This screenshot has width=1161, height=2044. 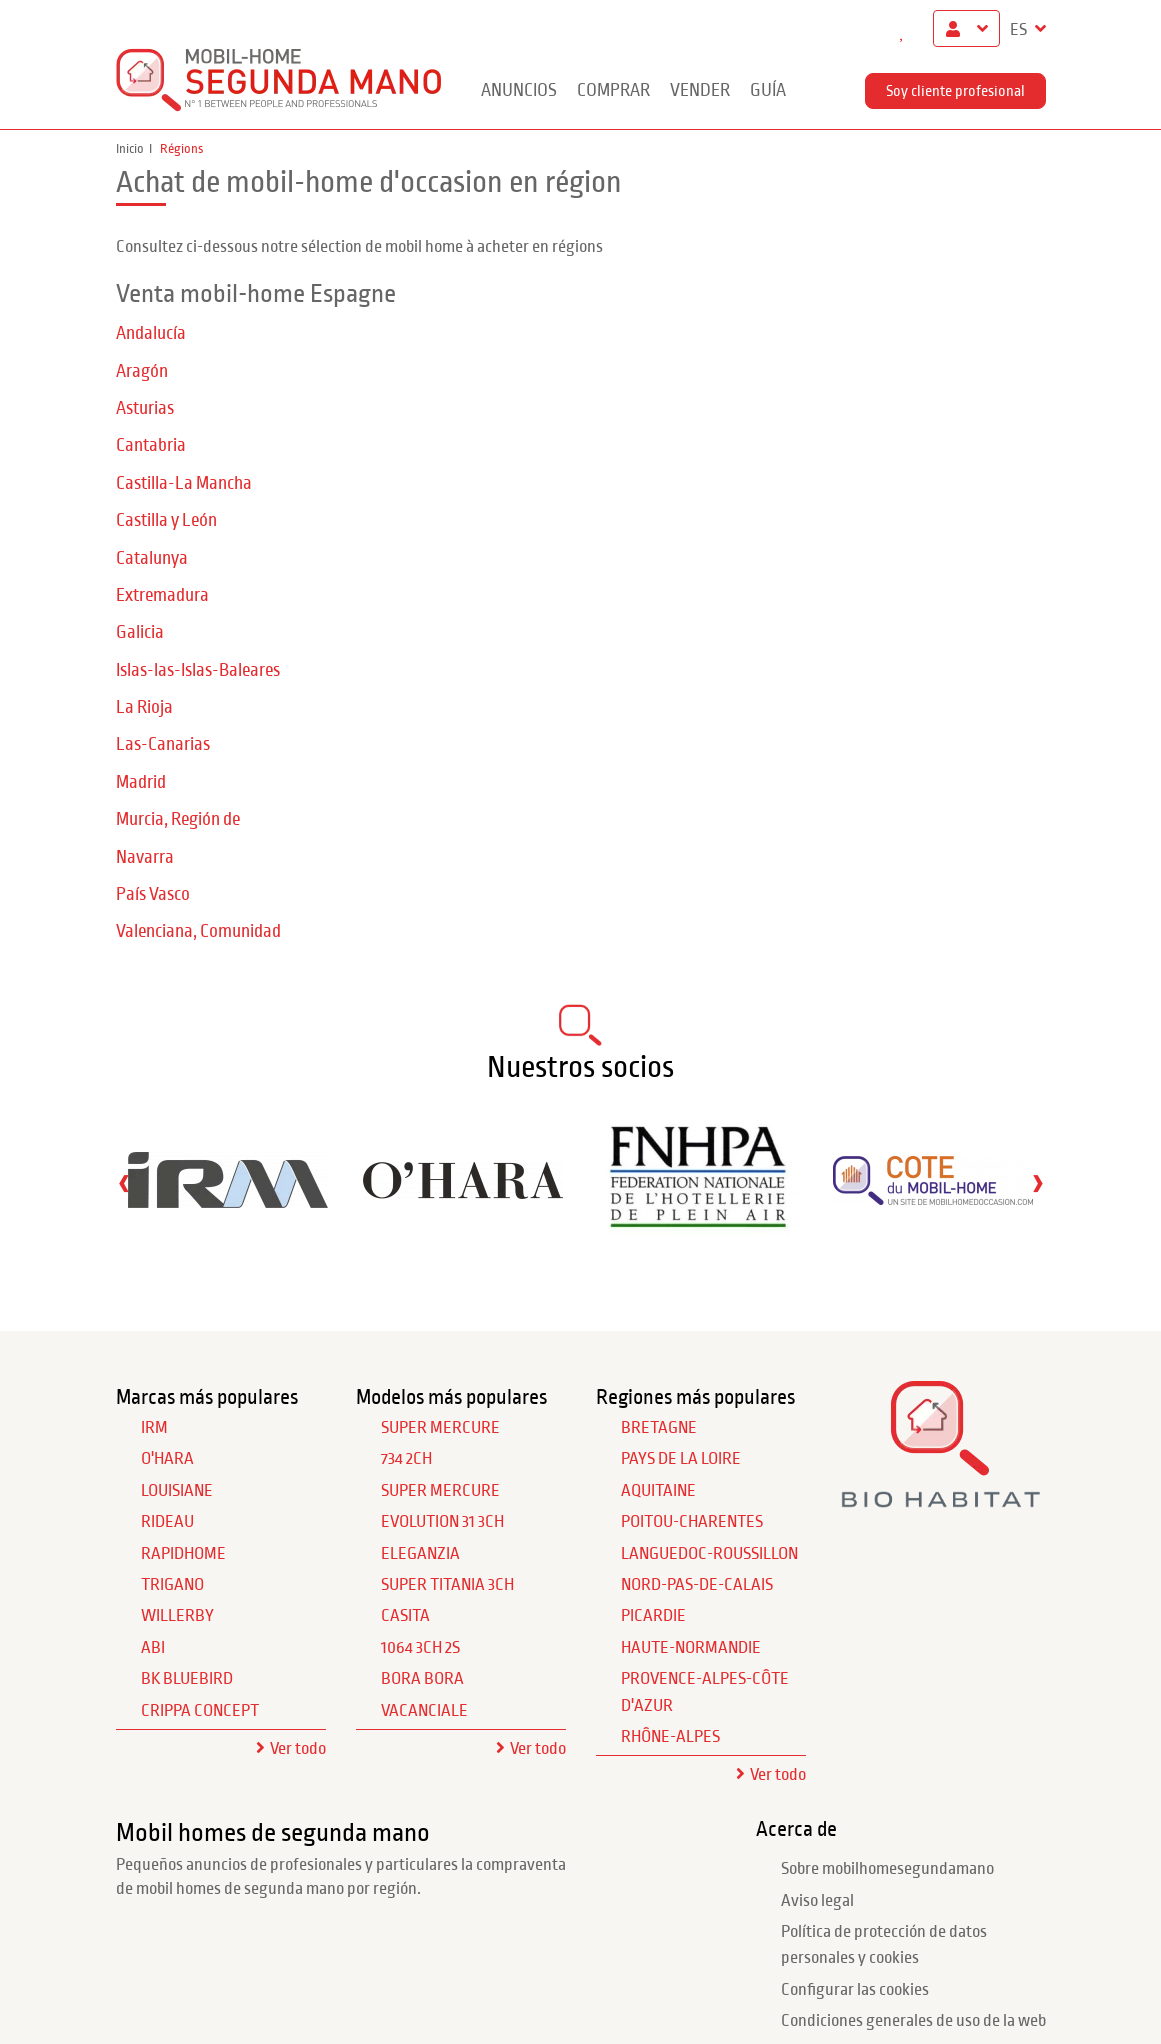 What do you see at coordinates (613, 90) in the screenshot?
I see `Comprar` at bounding box center [613, 90].